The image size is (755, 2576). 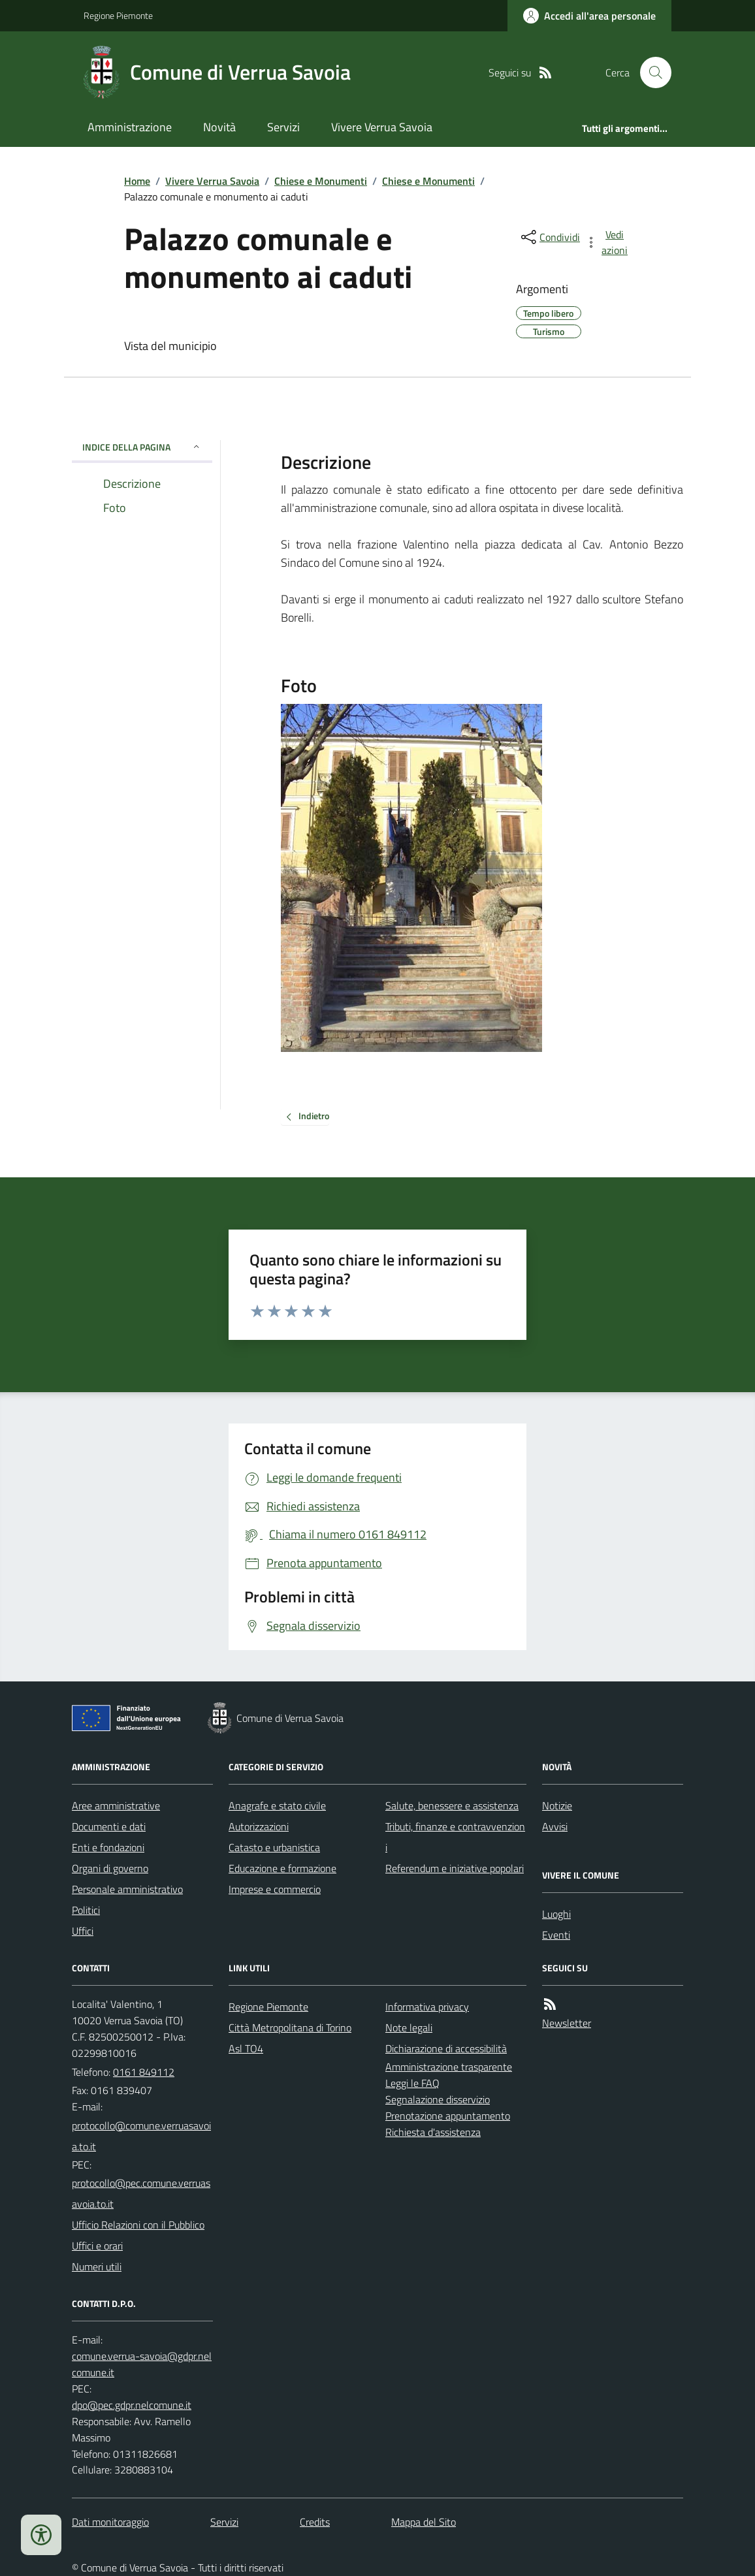 What do you see at coordinates (566, 2023) in the screenshot?
I see `Newsletter` at bounding box center [566, 2023].